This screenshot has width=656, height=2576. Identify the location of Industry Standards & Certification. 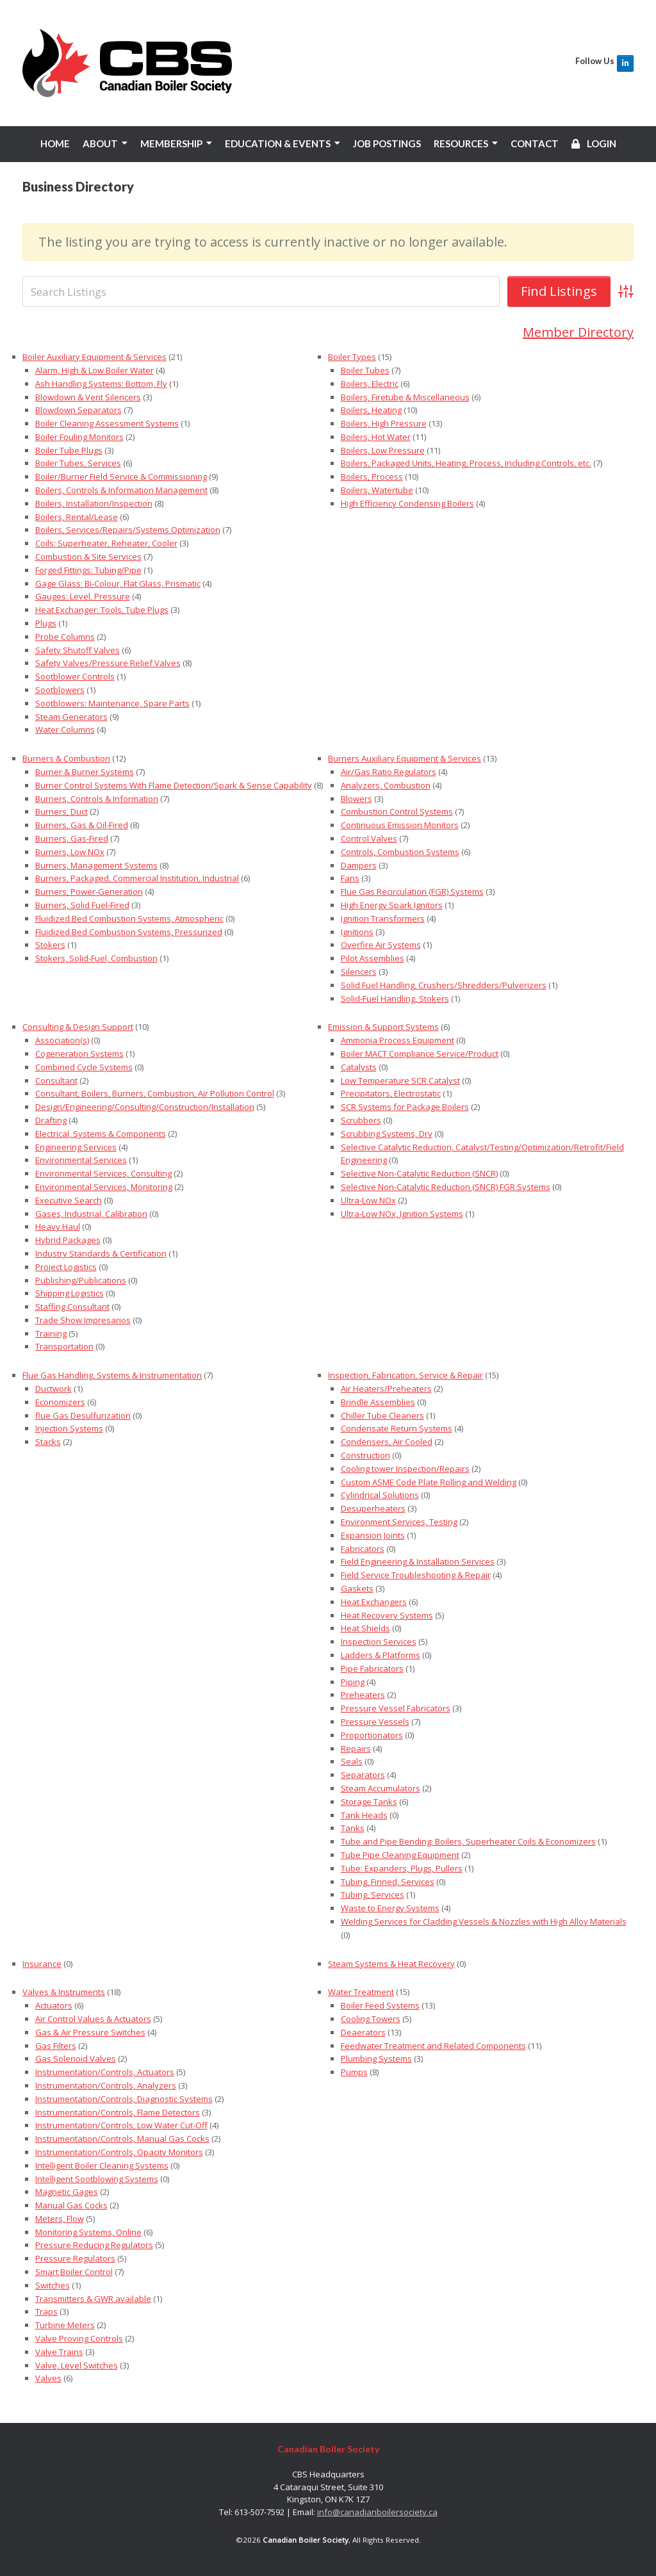
(101, 1253).